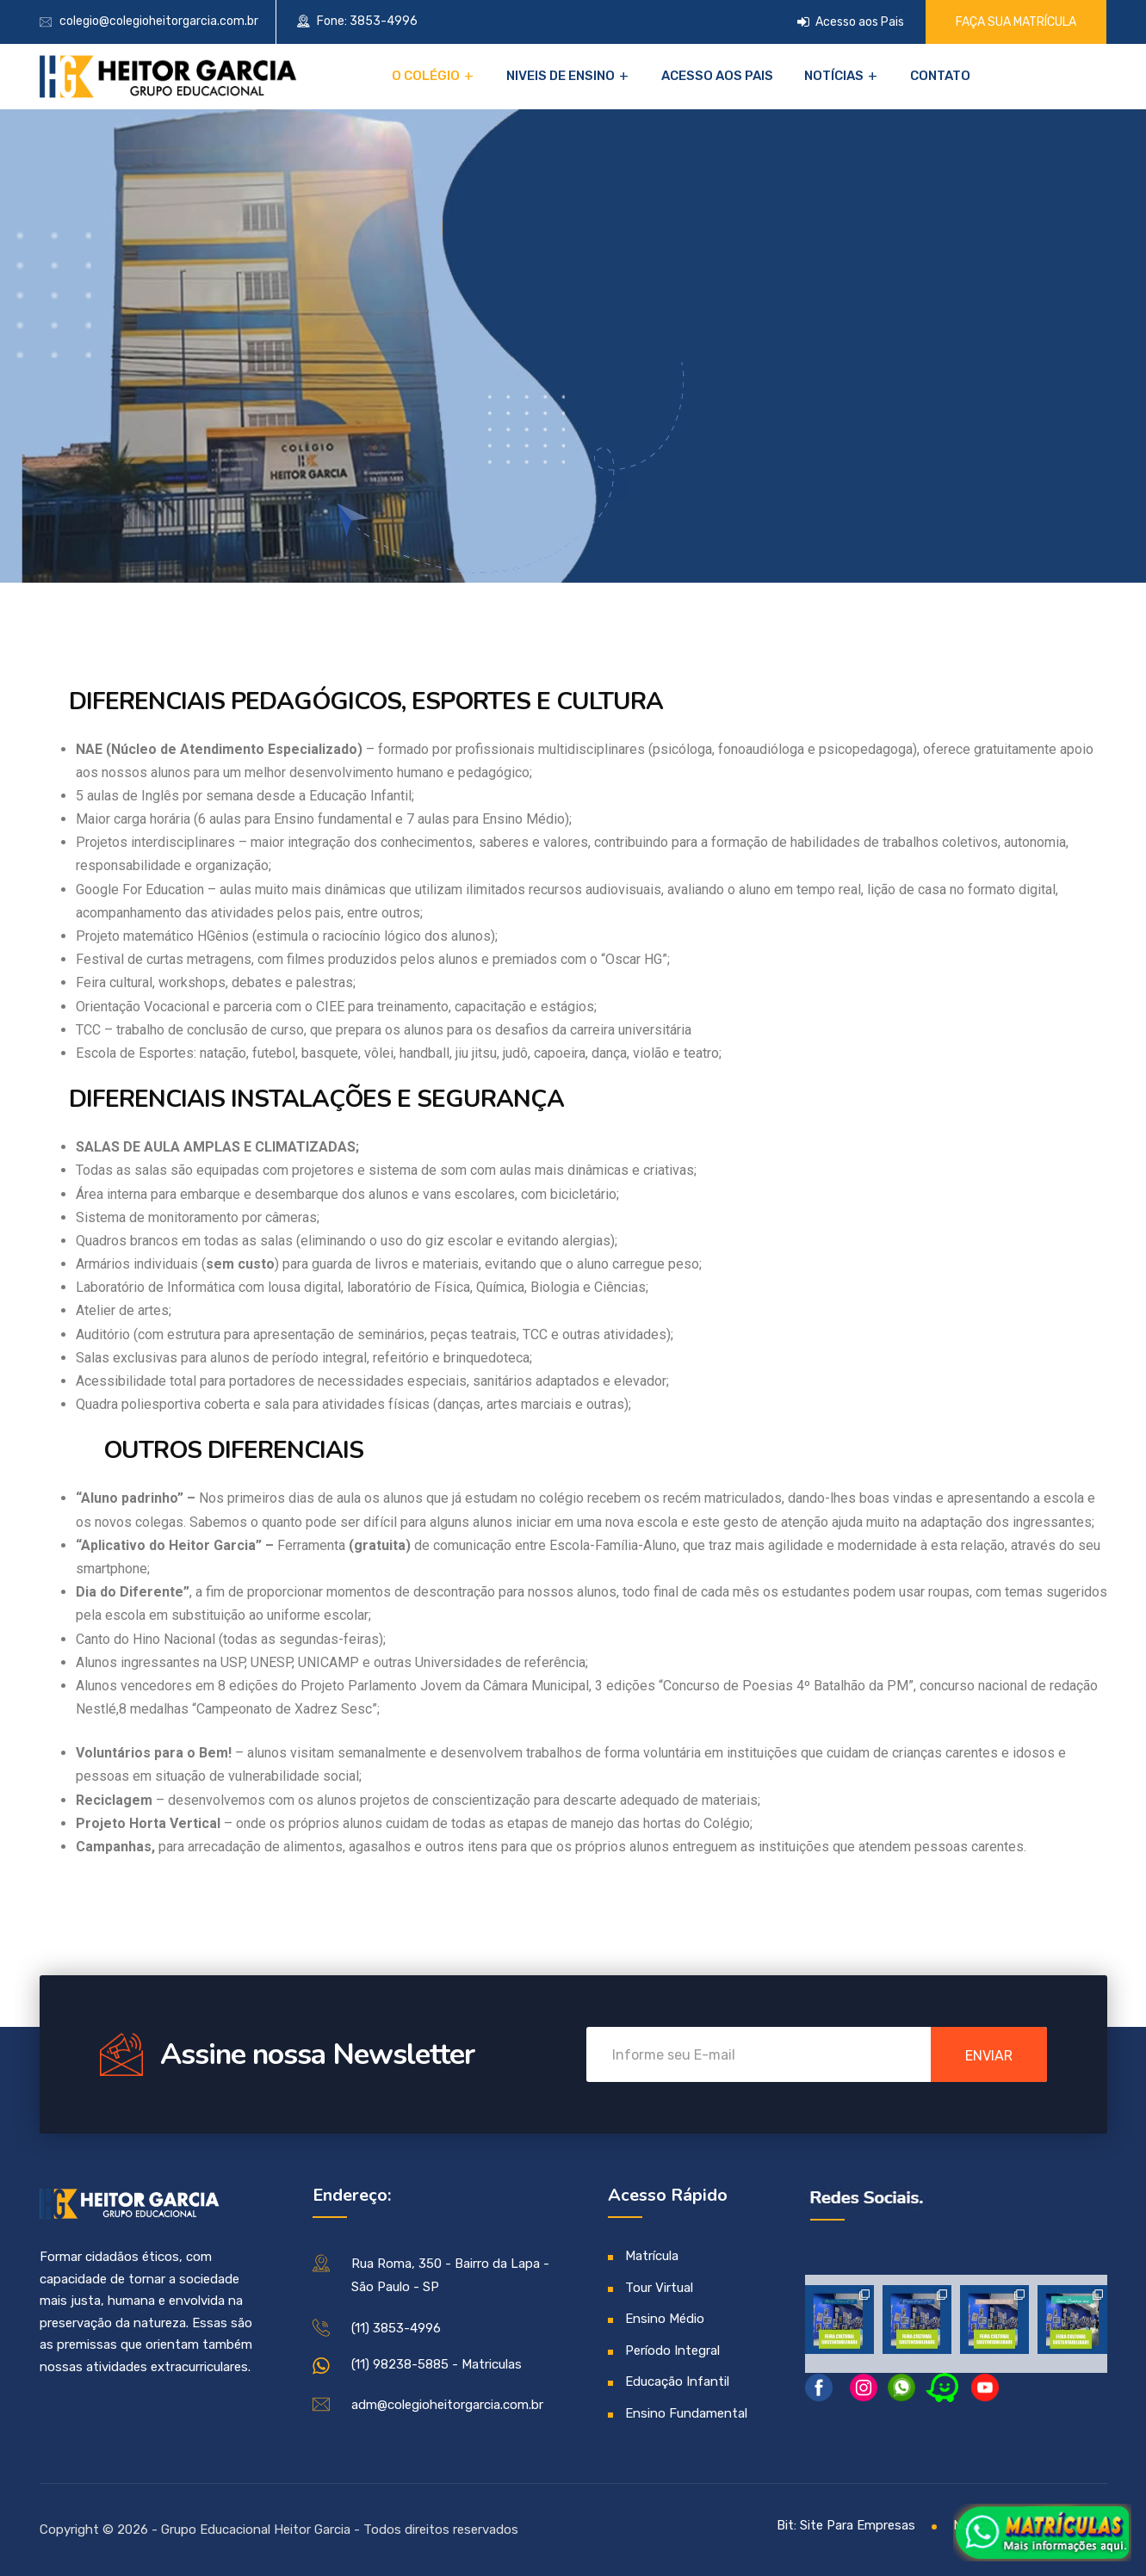  Describe the element at coordinates (560, 75) in the screenshot. I see `NIVEIS DE ENSINO` at that location.